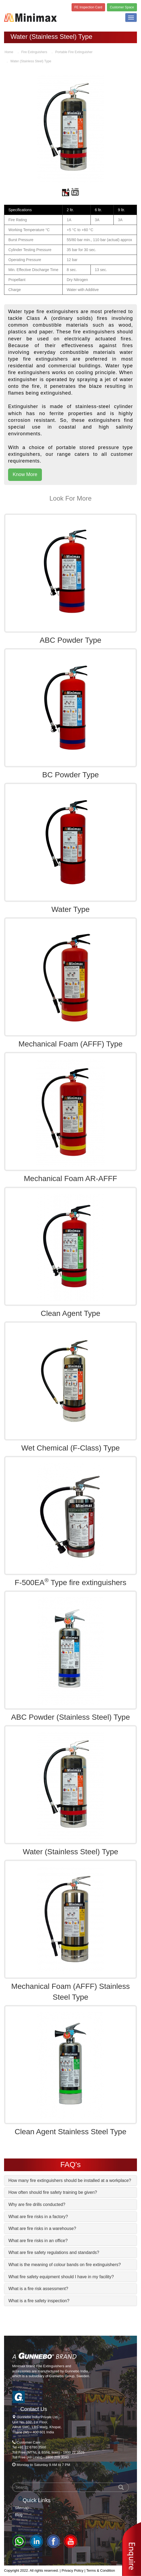 The image size is (141, 2576). I want to click on What are fire risks in an office? [button], so click(38, 2240).